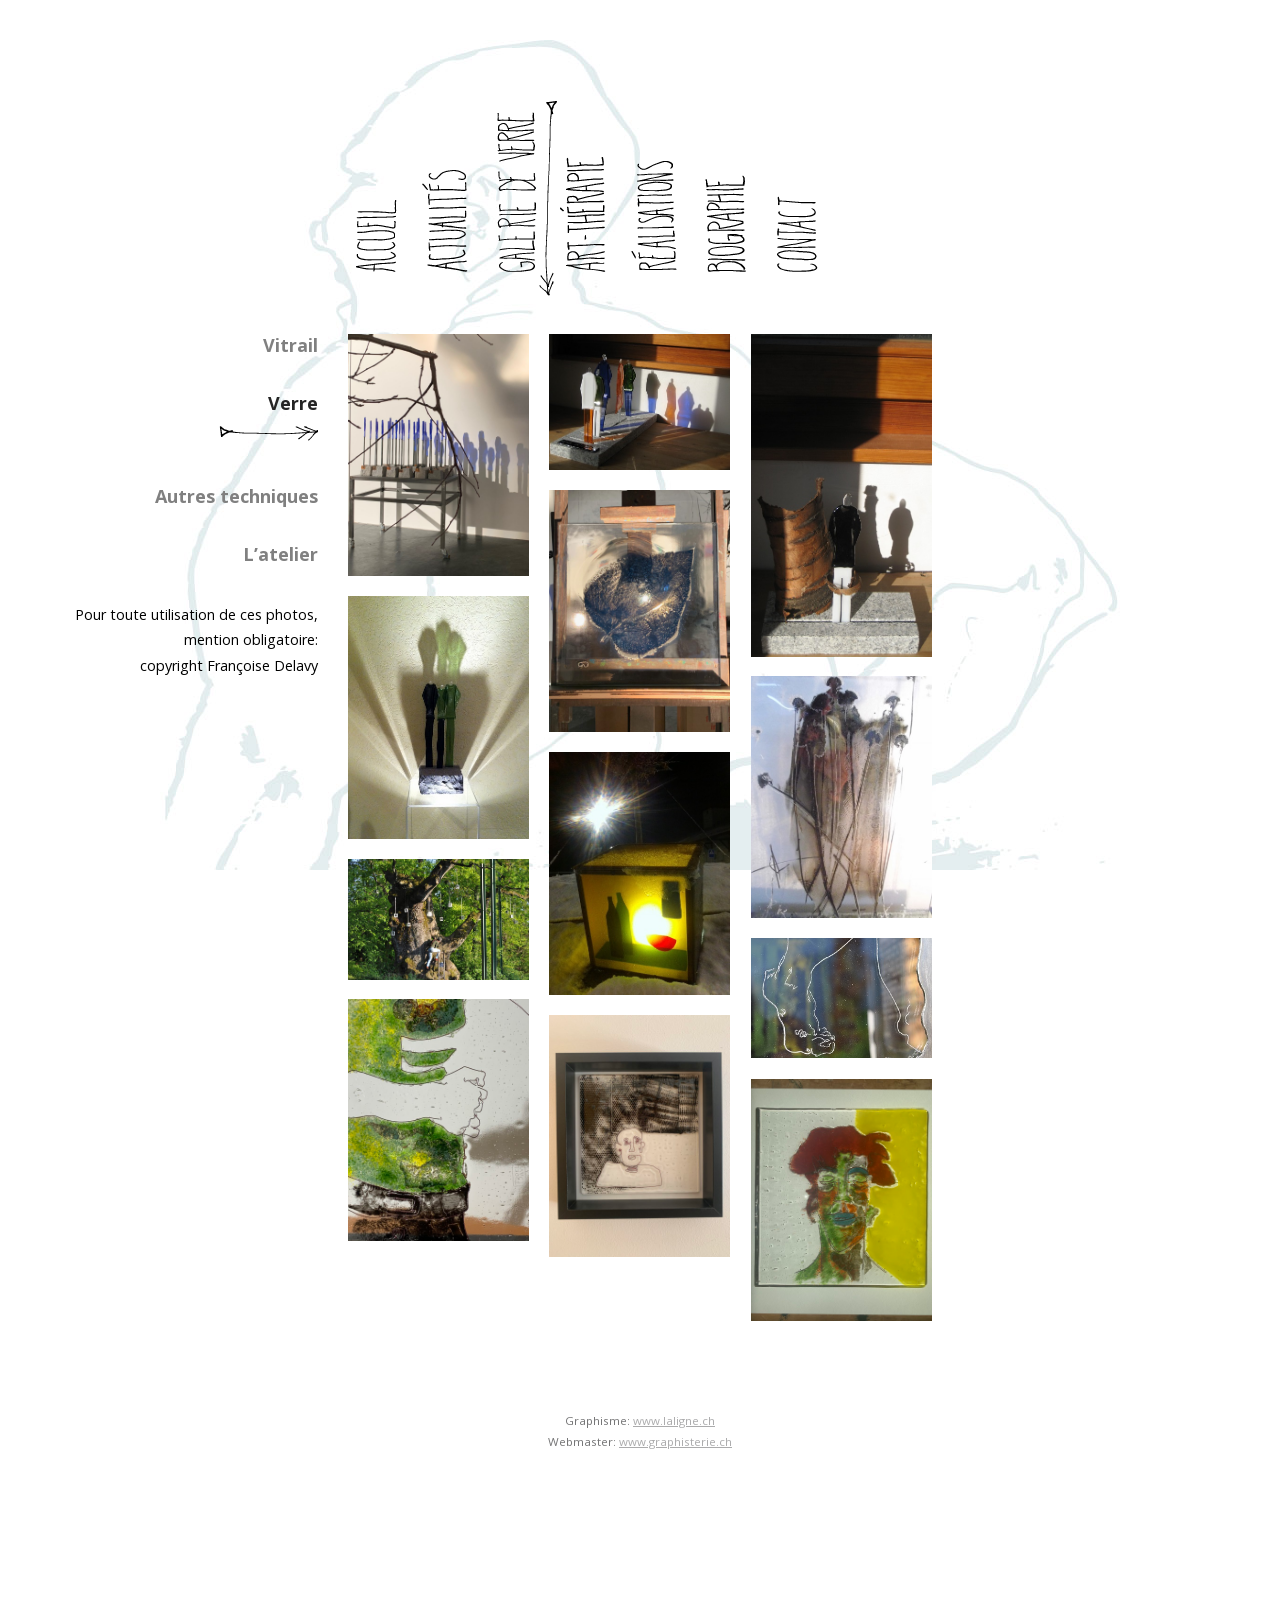 The width and height of the screenshot is (1280, 1618). What do you see at coordinates (383, 199) in the screenshot?
I see `accueil` at bounding box center [383, 199].